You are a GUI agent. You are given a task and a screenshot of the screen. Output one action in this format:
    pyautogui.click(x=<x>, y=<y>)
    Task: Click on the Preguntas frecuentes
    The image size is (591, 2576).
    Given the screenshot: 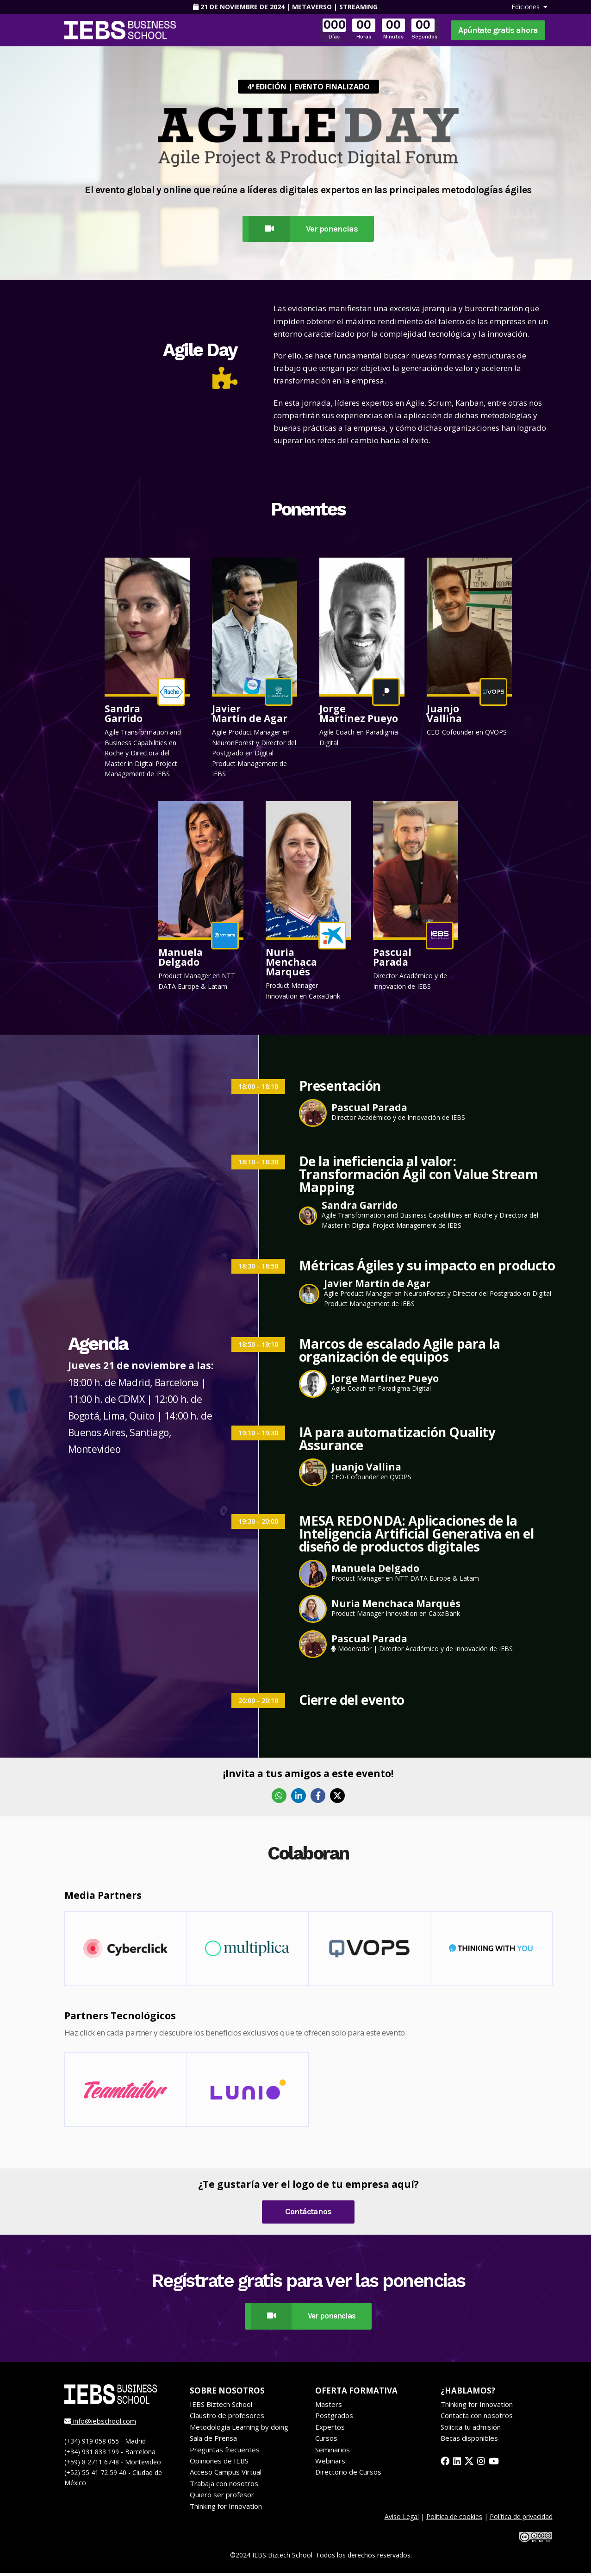 What is the action you would take?
    pyautogui.click(x=225, y=2452)
    